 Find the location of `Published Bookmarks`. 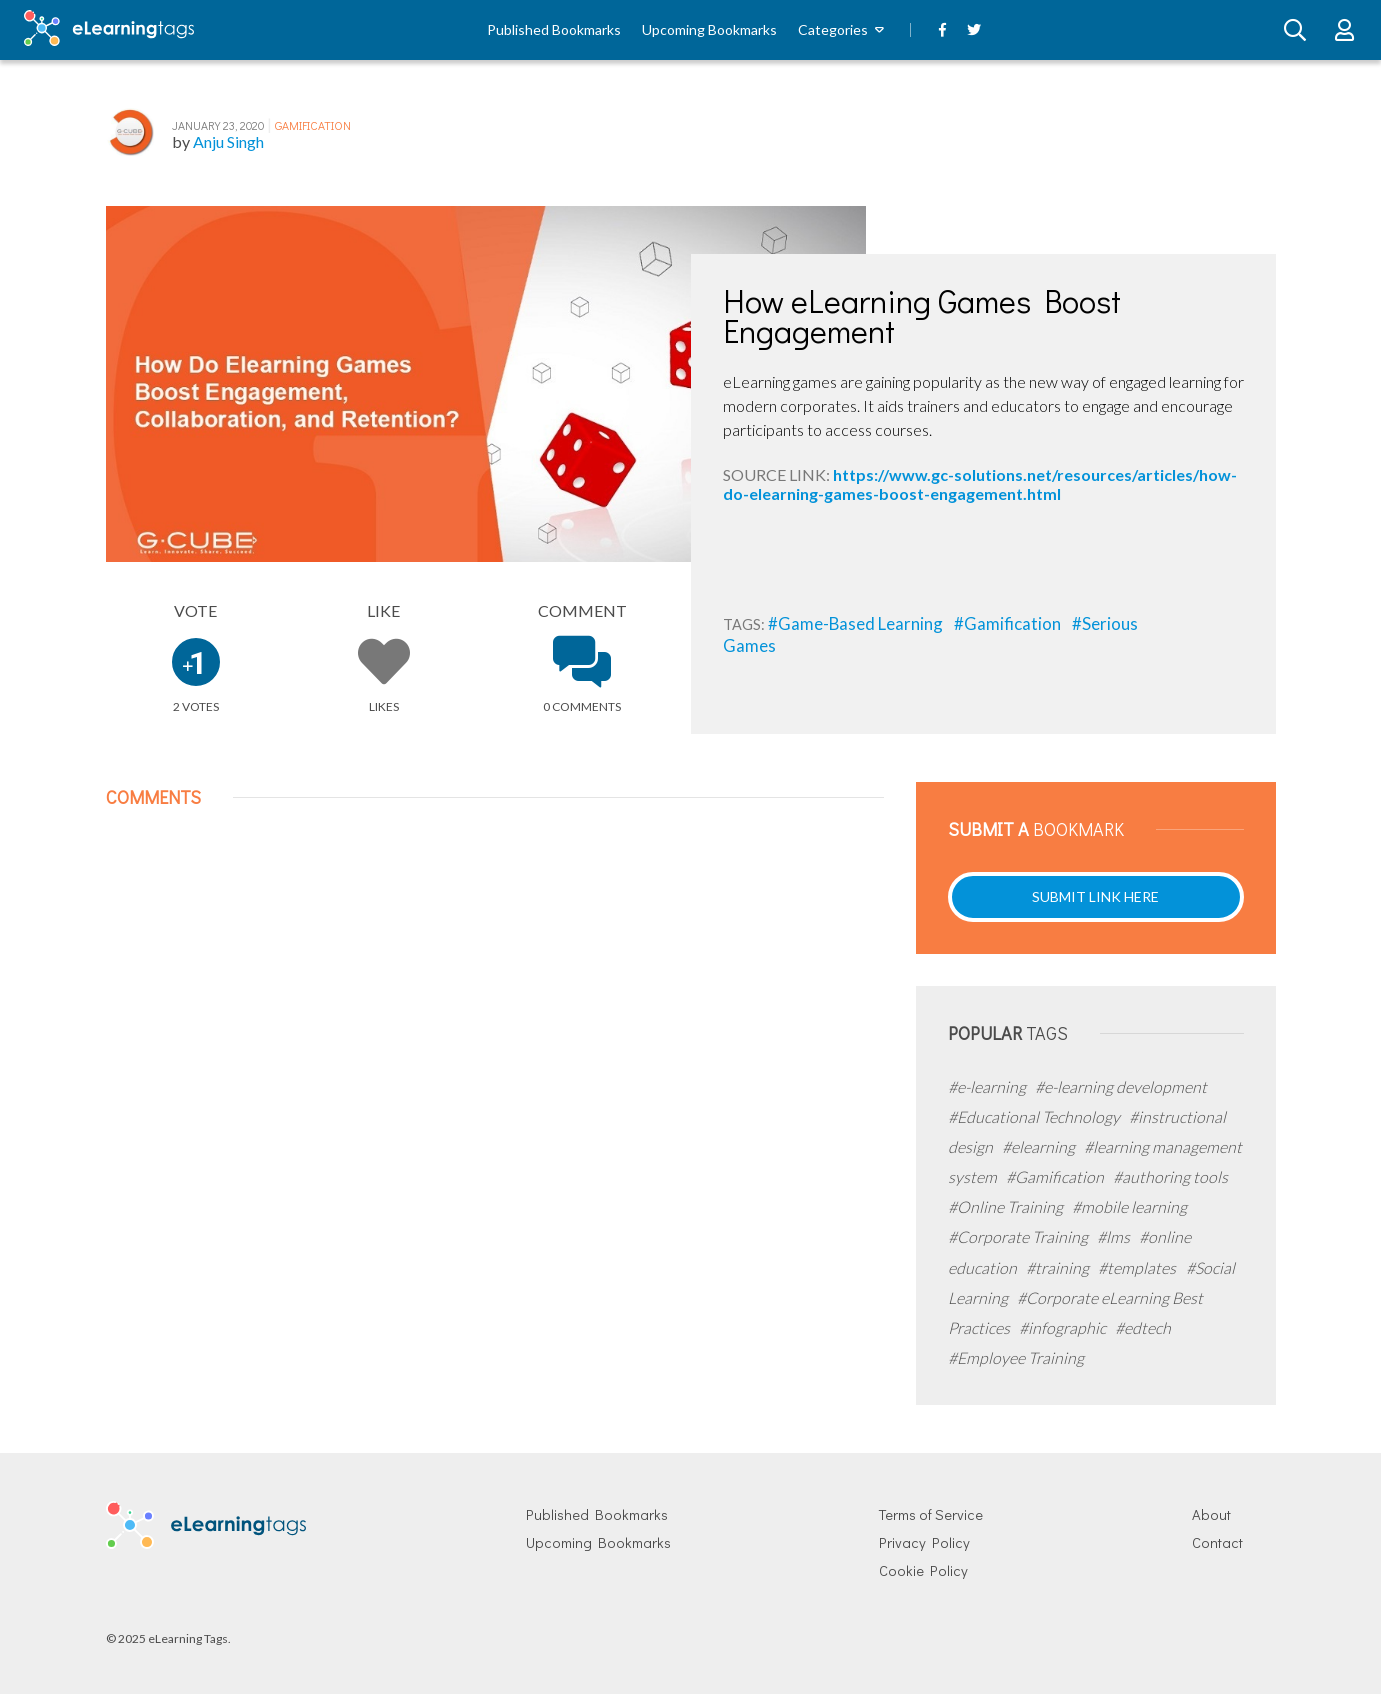

Published Bookmarks is located at coordinates (554, 29).